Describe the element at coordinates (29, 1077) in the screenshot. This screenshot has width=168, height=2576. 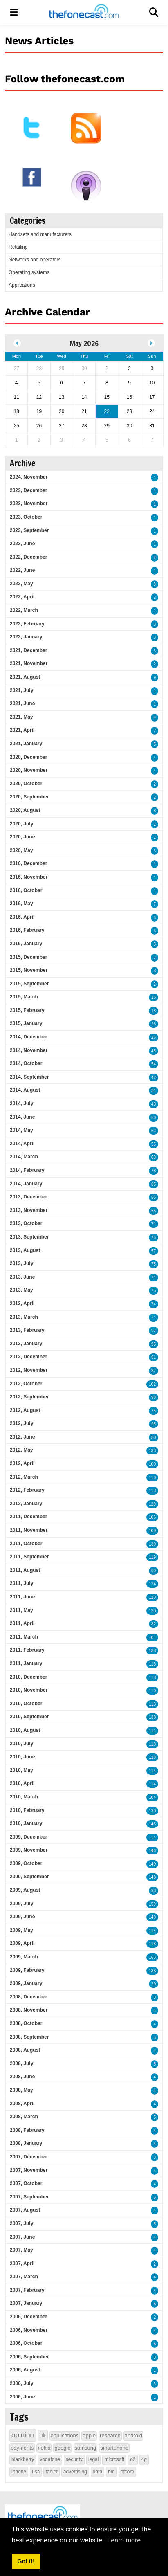
I see `2014, September` at that location.